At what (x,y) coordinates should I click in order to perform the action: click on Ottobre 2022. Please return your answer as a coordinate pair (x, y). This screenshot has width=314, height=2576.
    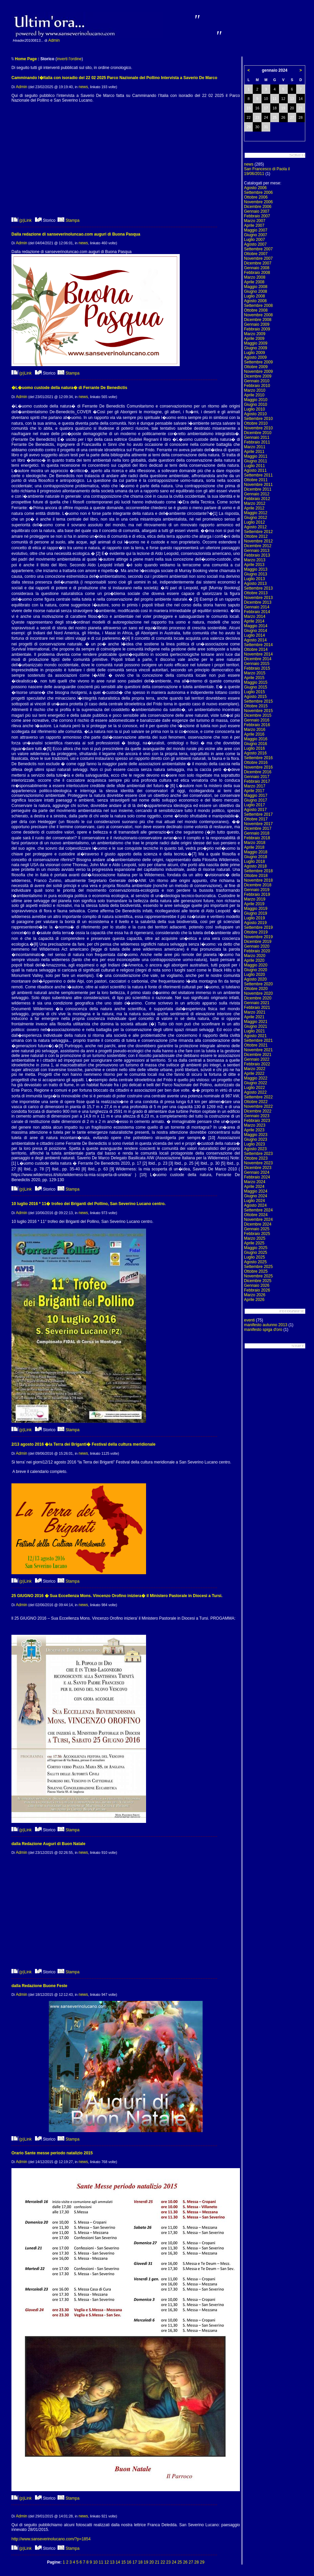
    Looking at the image, I should click on (256, 1101).